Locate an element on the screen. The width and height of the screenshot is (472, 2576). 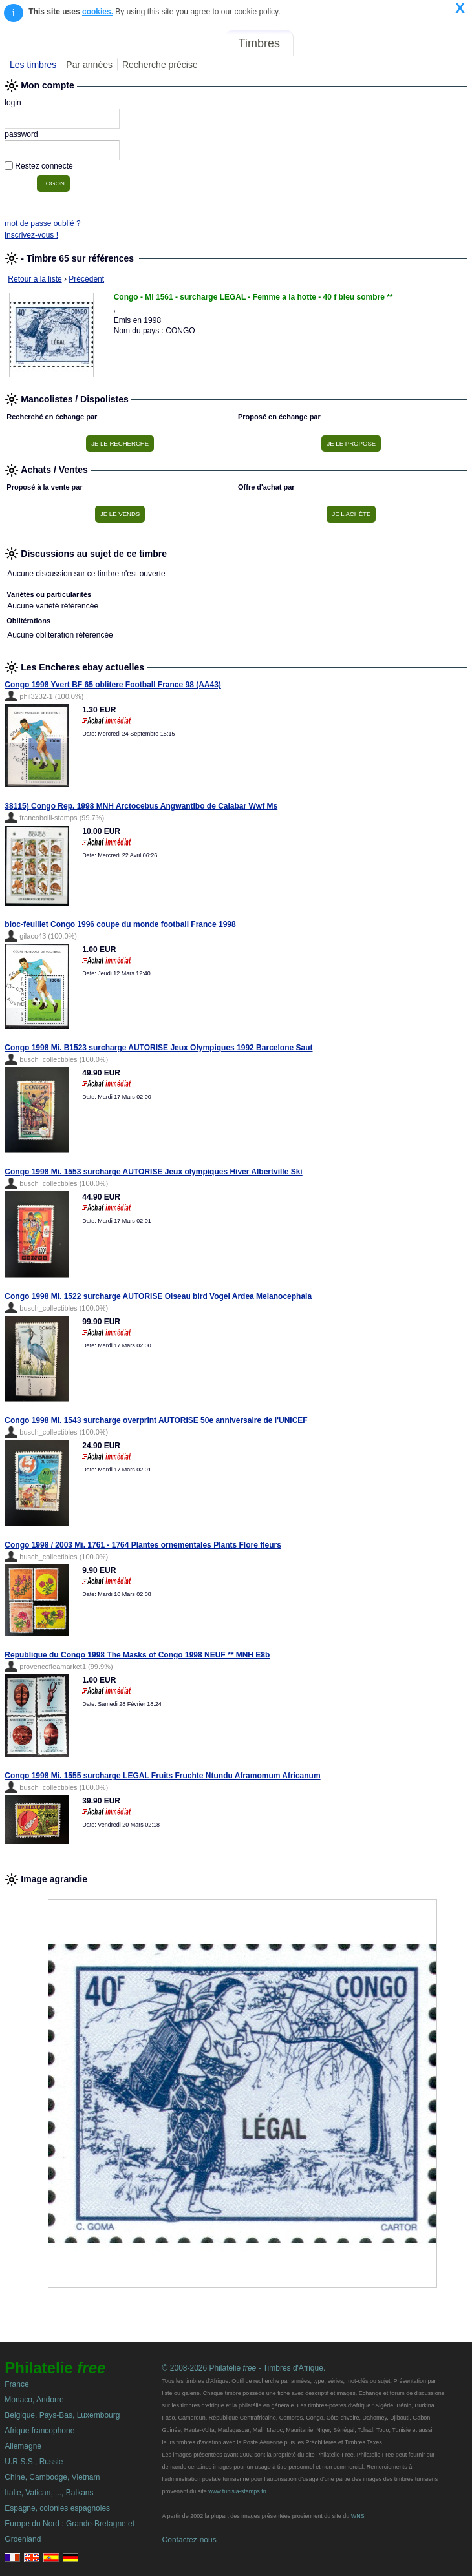
www.tunisia-stamps.tn is located at coordinates (237, 2491).